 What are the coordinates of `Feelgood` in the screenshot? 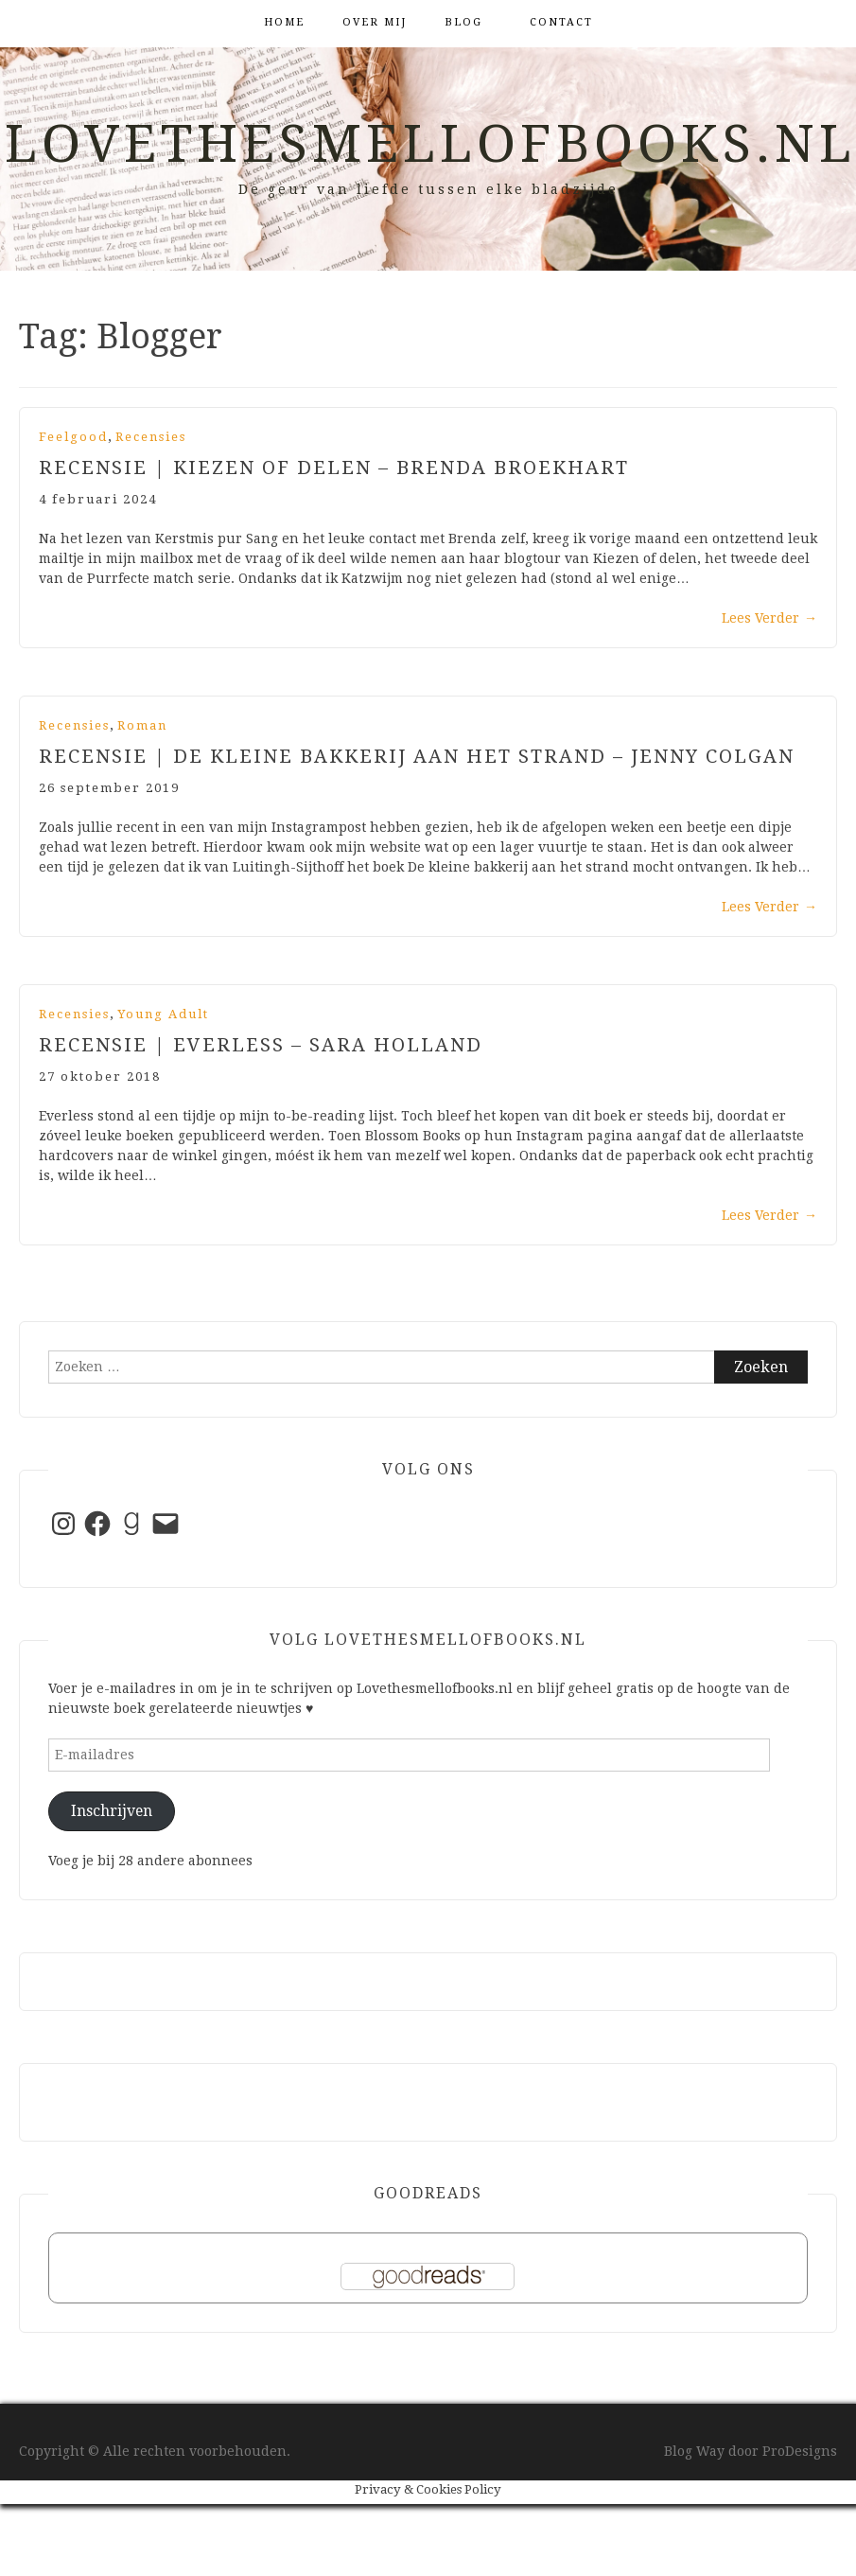 It's located at (73, 437).